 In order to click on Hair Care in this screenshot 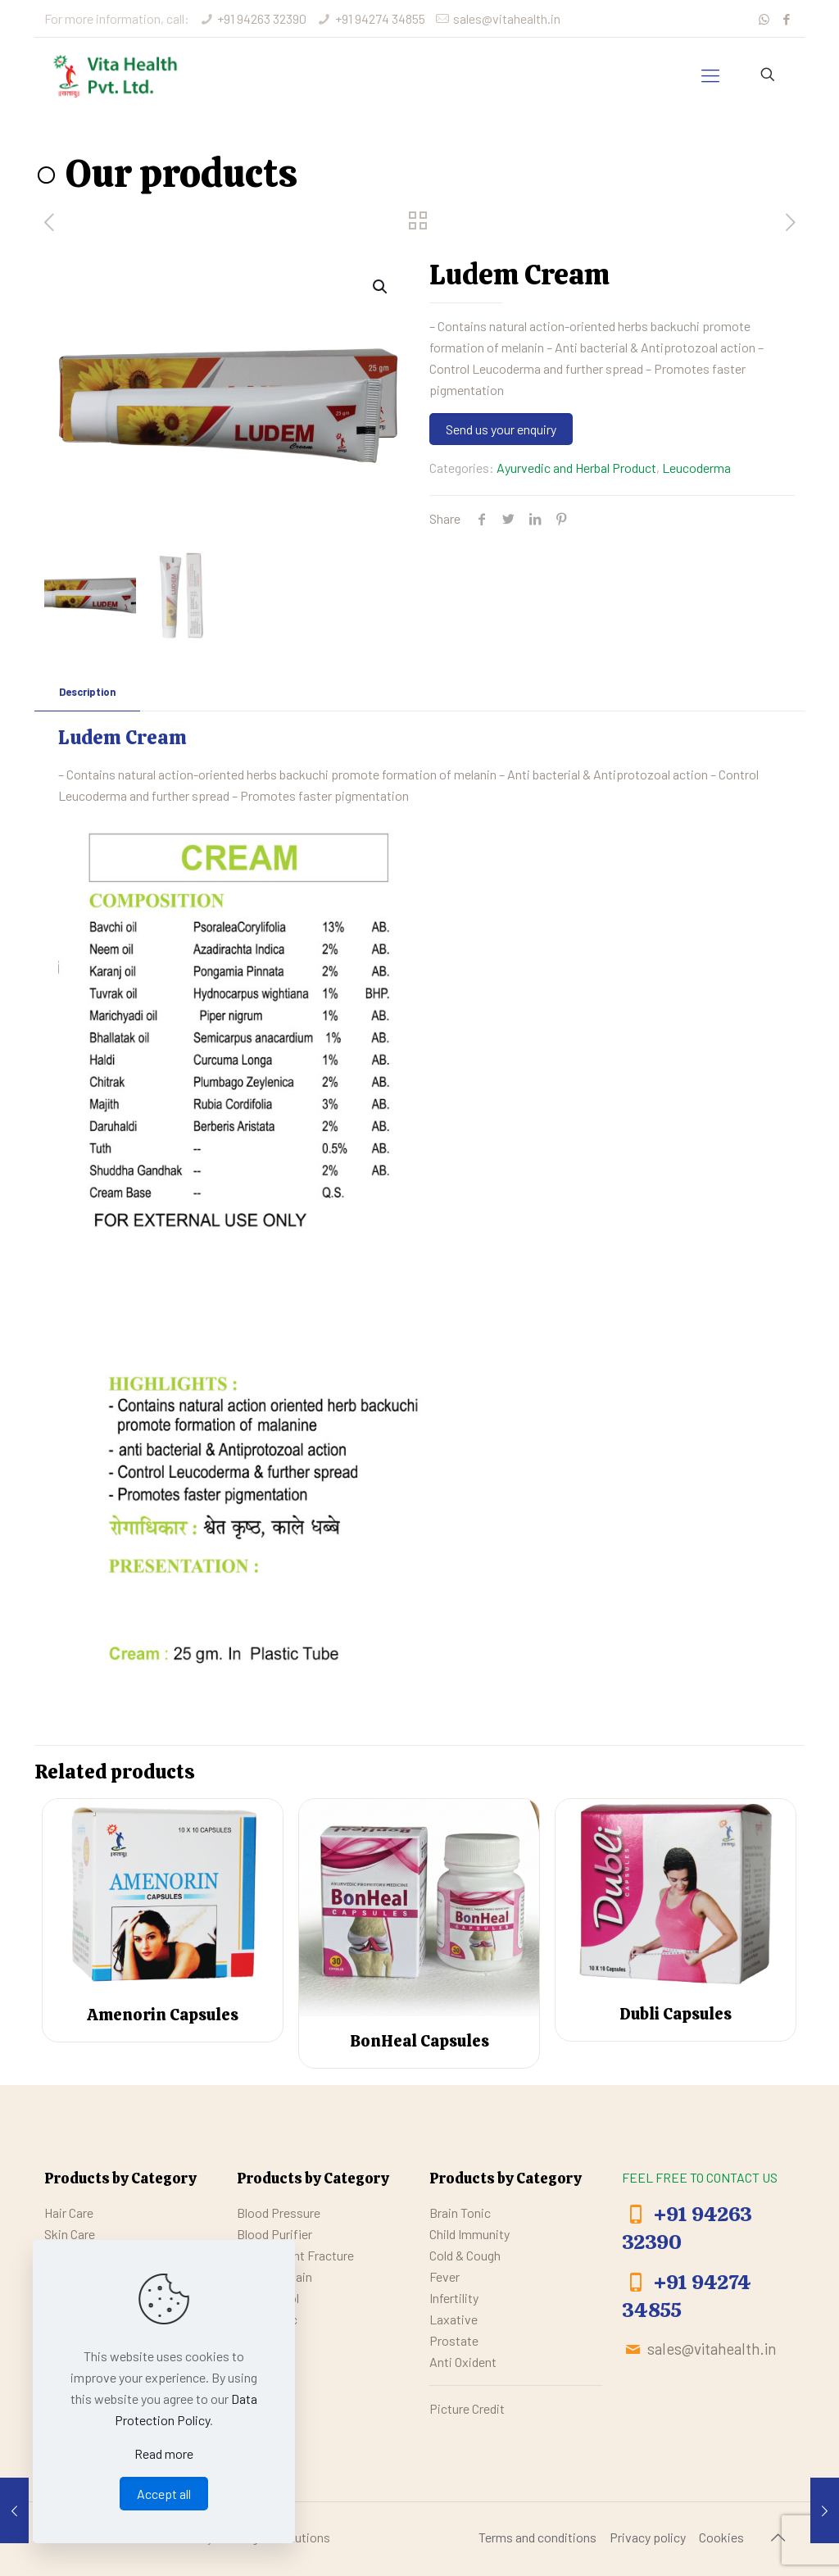, I will do `click(68, 2212)`.